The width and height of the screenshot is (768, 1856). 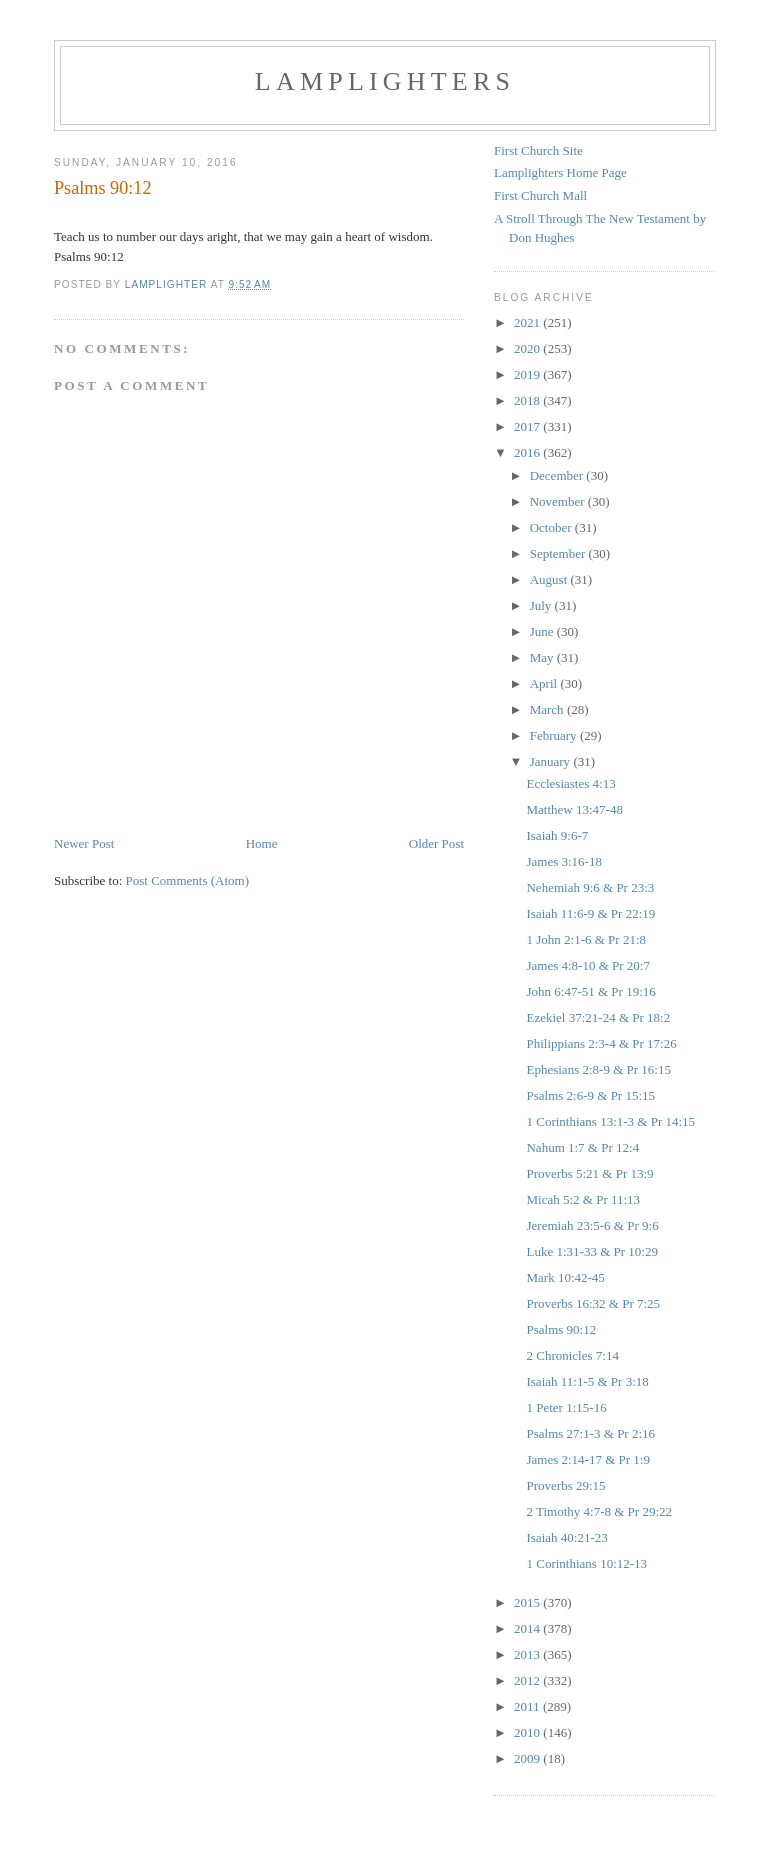 I want to click on James 4:8-10 & Pr 20:7, so click(x=588, y=965).